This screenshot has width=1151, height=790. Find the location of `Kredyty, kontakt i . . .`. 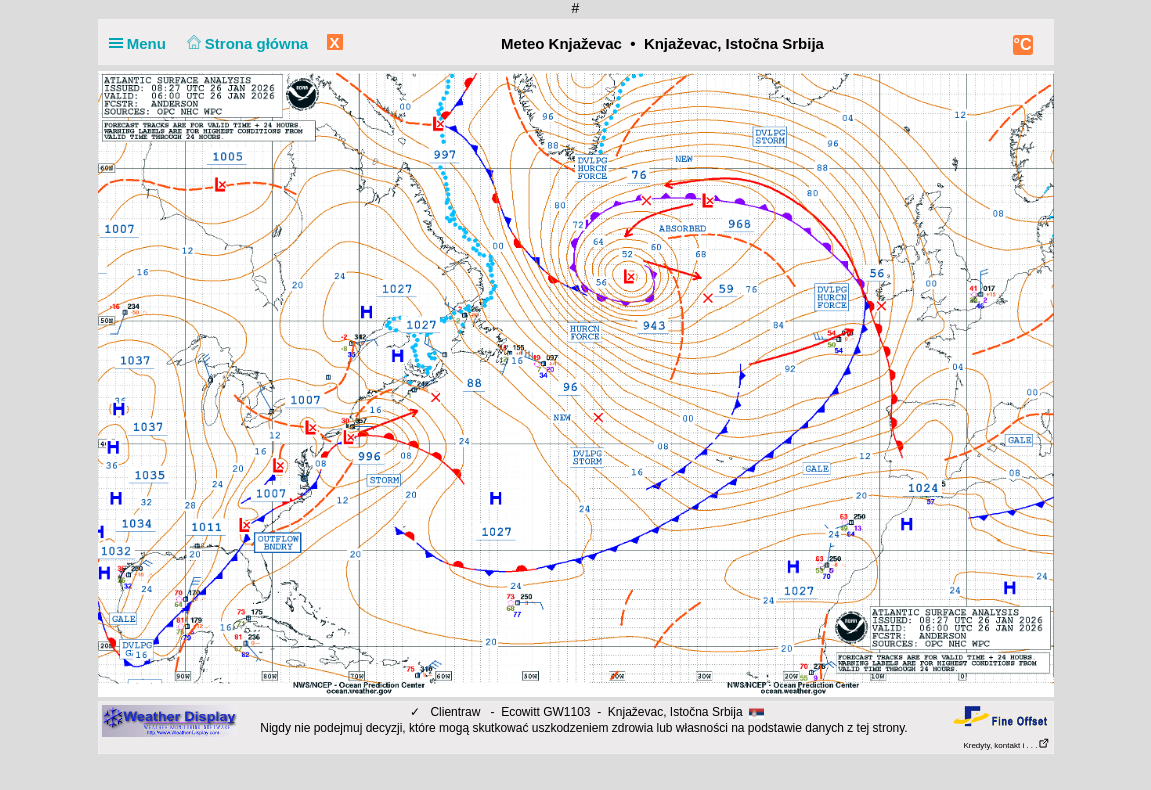

Kredyty, kontakt i . . . is located at coordinates (1006, 745).